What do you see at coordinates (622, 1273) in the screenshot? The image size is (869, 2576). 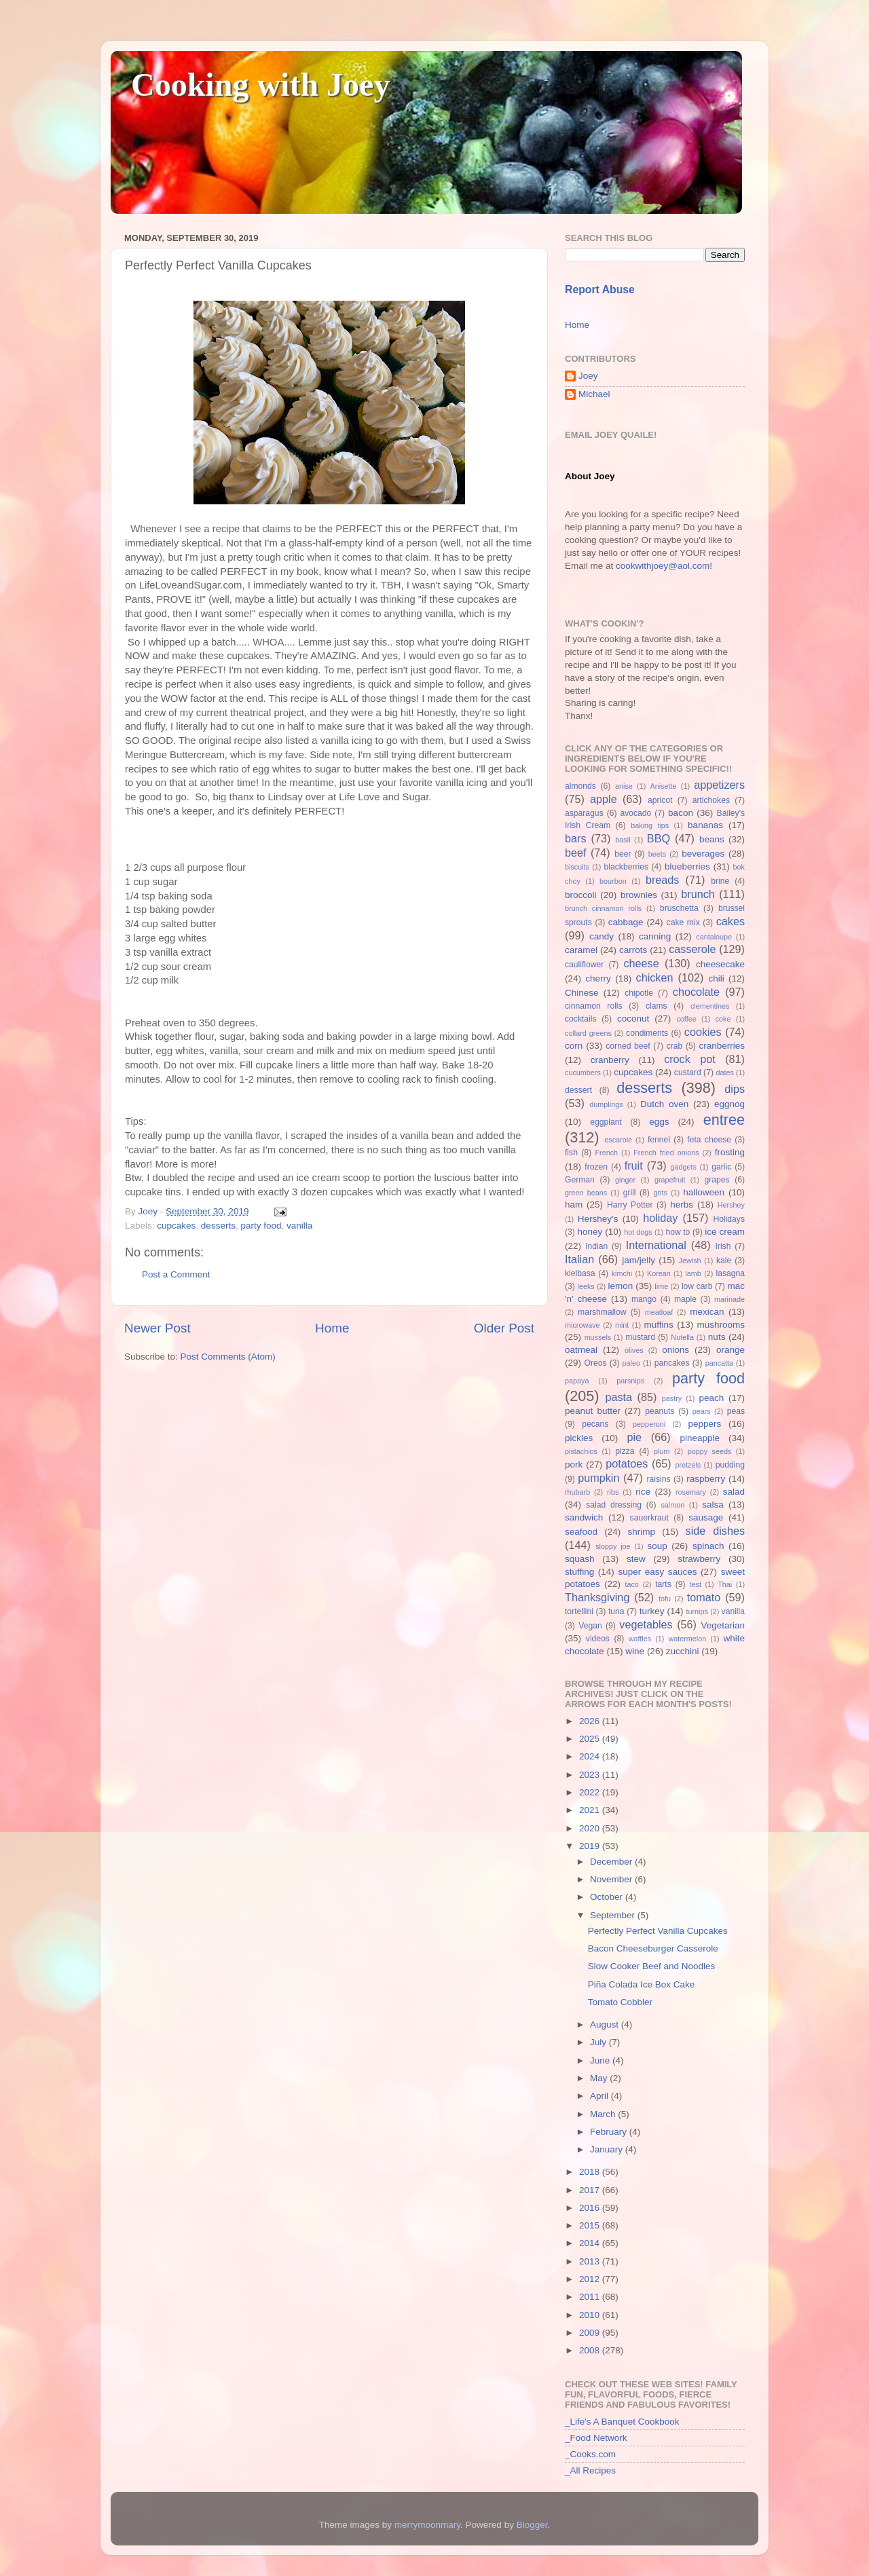 I see `kimchi` at bounding box center [622, 1273].